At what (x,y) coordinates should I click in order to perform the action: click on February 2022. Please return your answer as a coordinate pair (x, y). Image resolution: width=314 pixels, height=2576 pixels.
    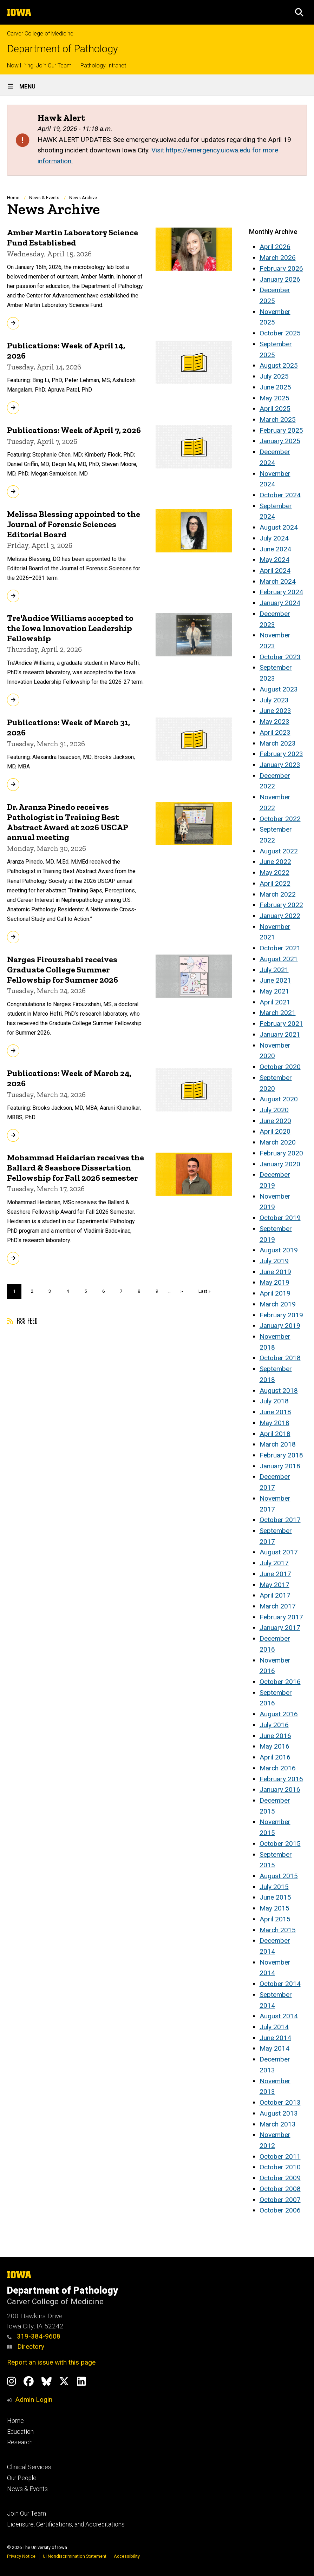
    Looking at the image, I should click on (281, 905).